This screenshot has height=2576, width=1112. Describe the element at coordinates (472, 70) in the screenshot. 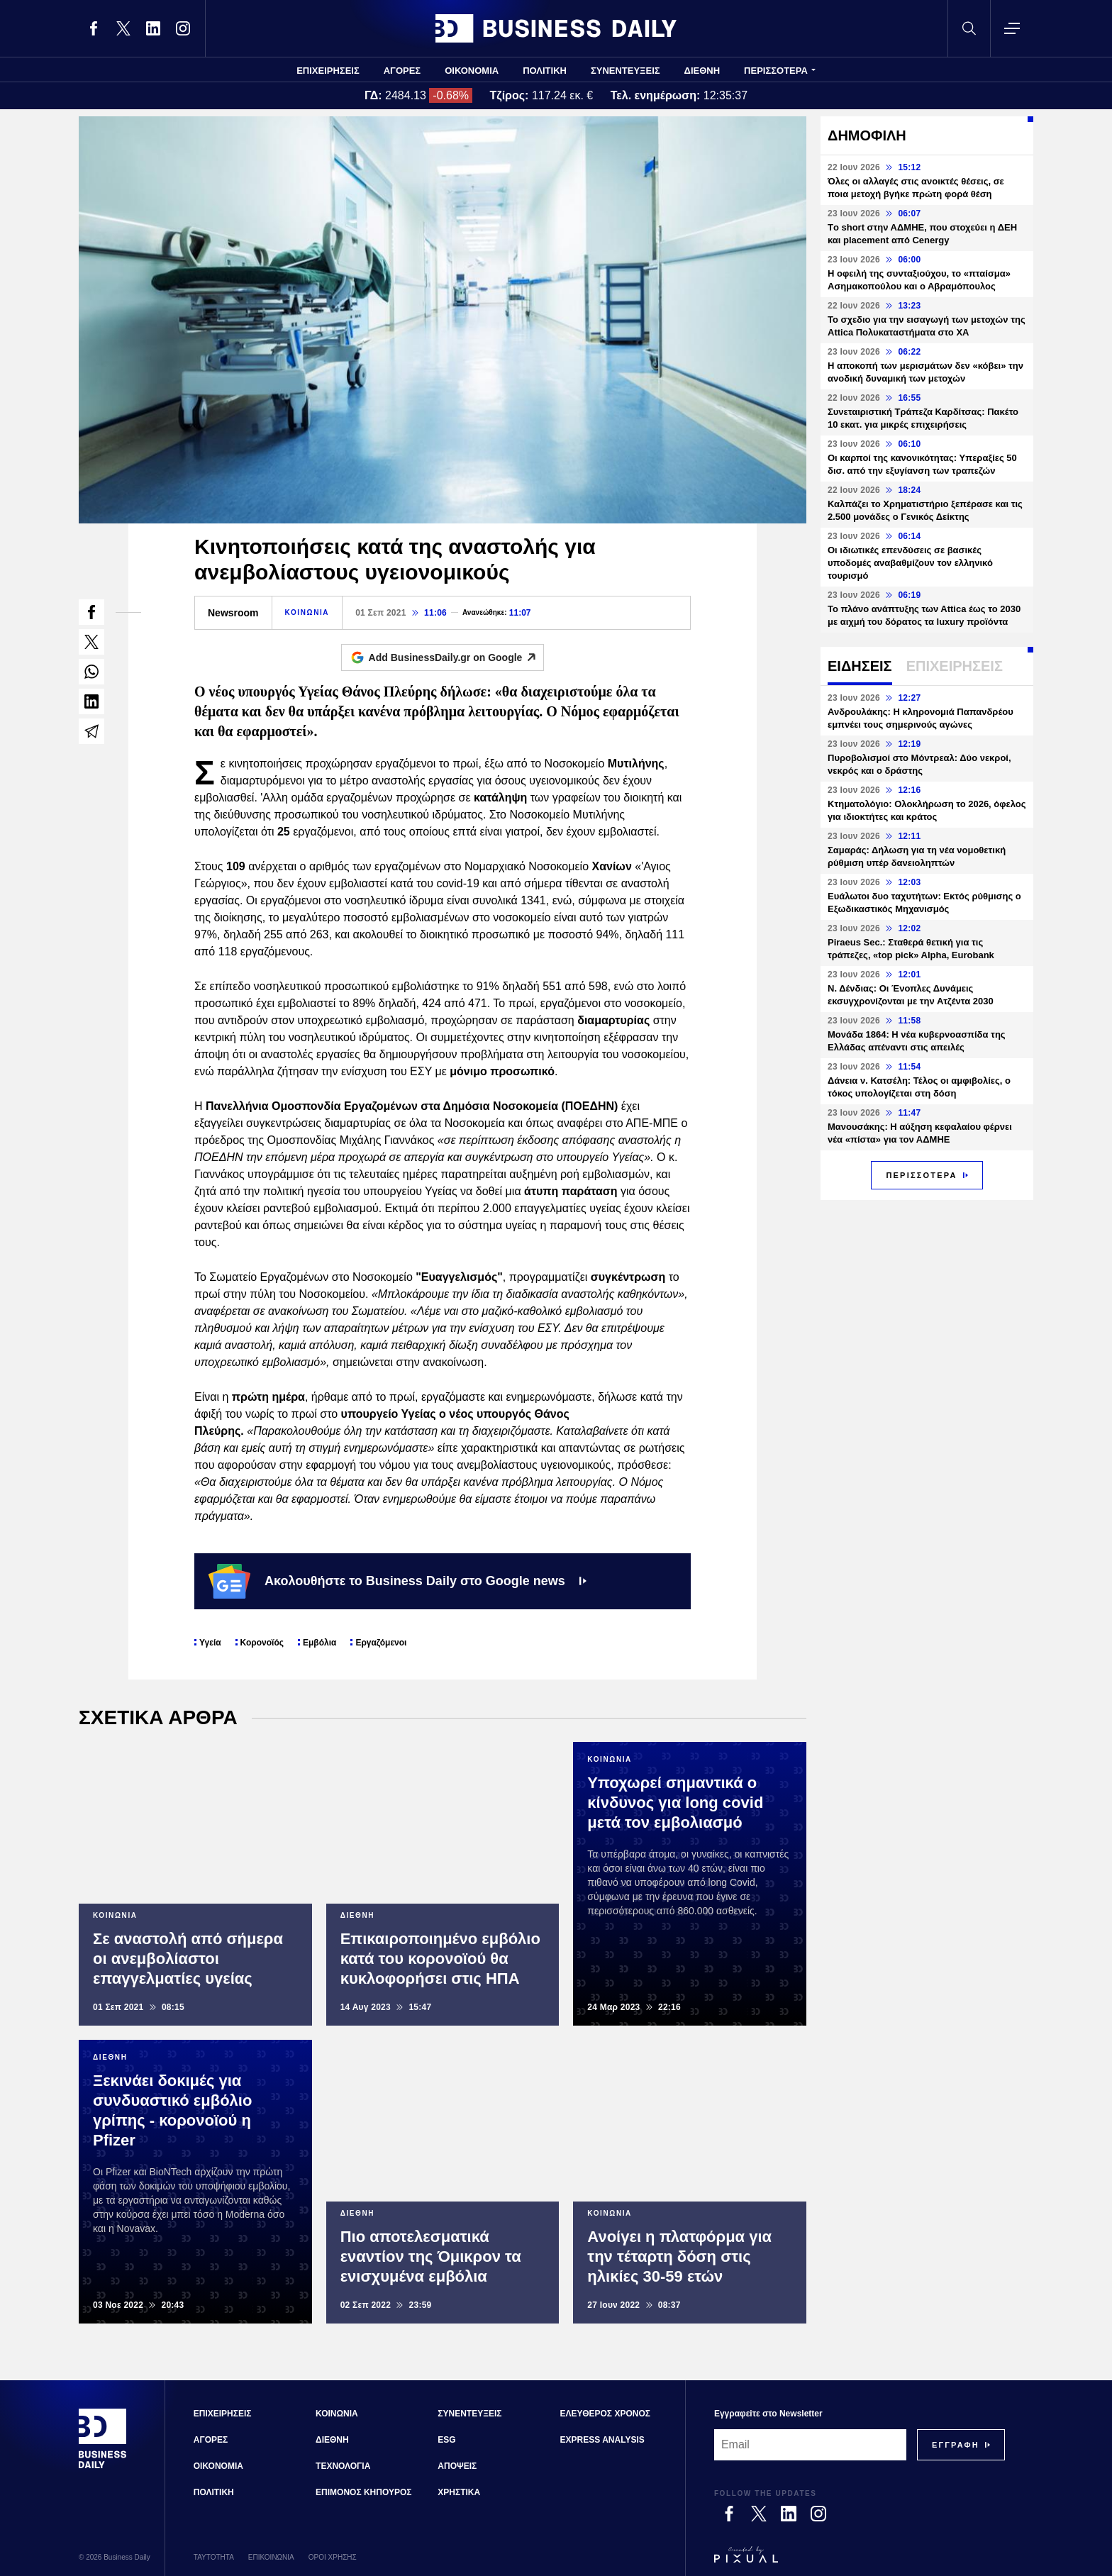

I see `ΟΙΚΟΝΟΜΙΑ` at that location.